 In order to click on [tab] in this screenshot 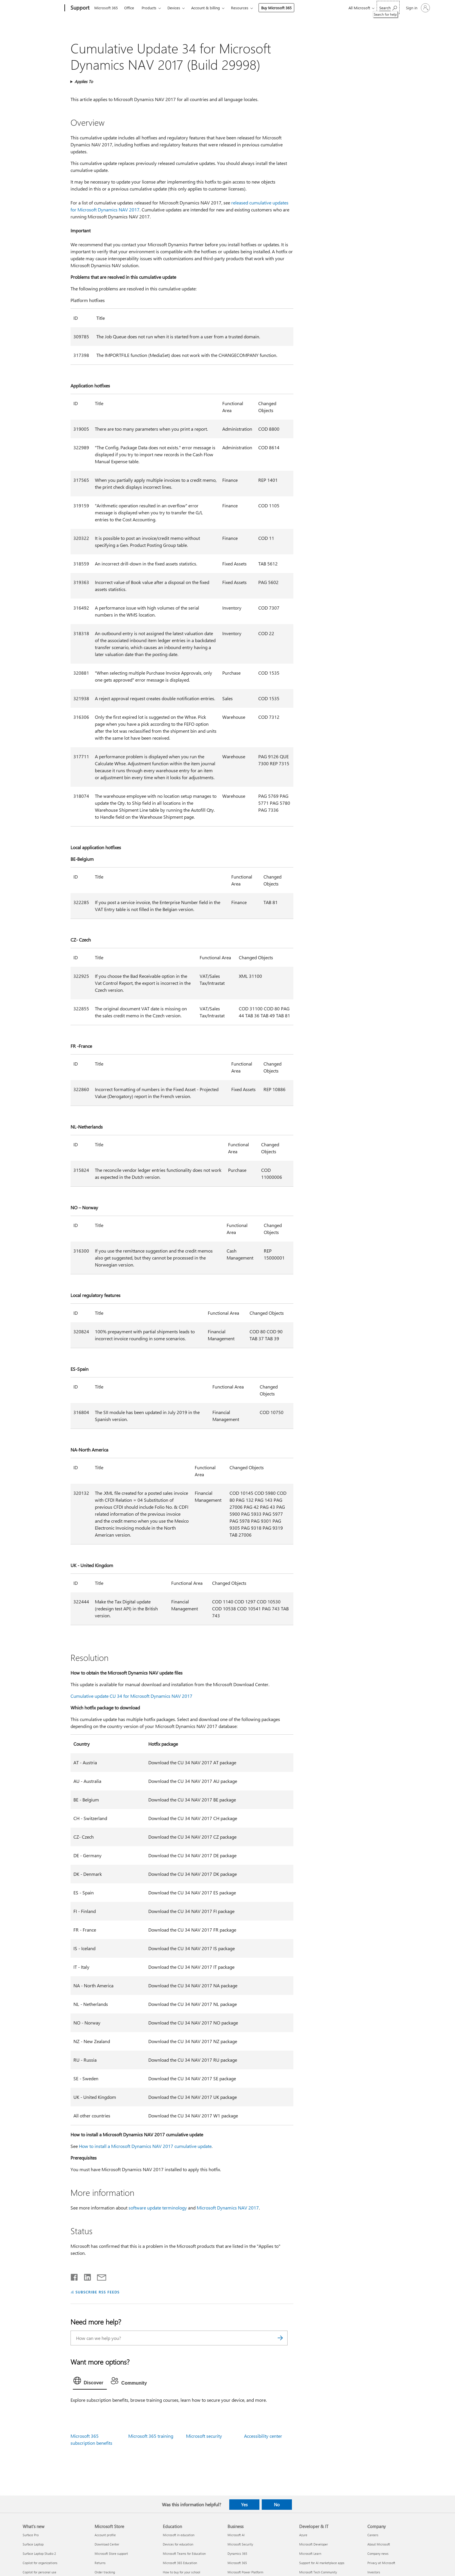, I will do `click(90, 2382)`.